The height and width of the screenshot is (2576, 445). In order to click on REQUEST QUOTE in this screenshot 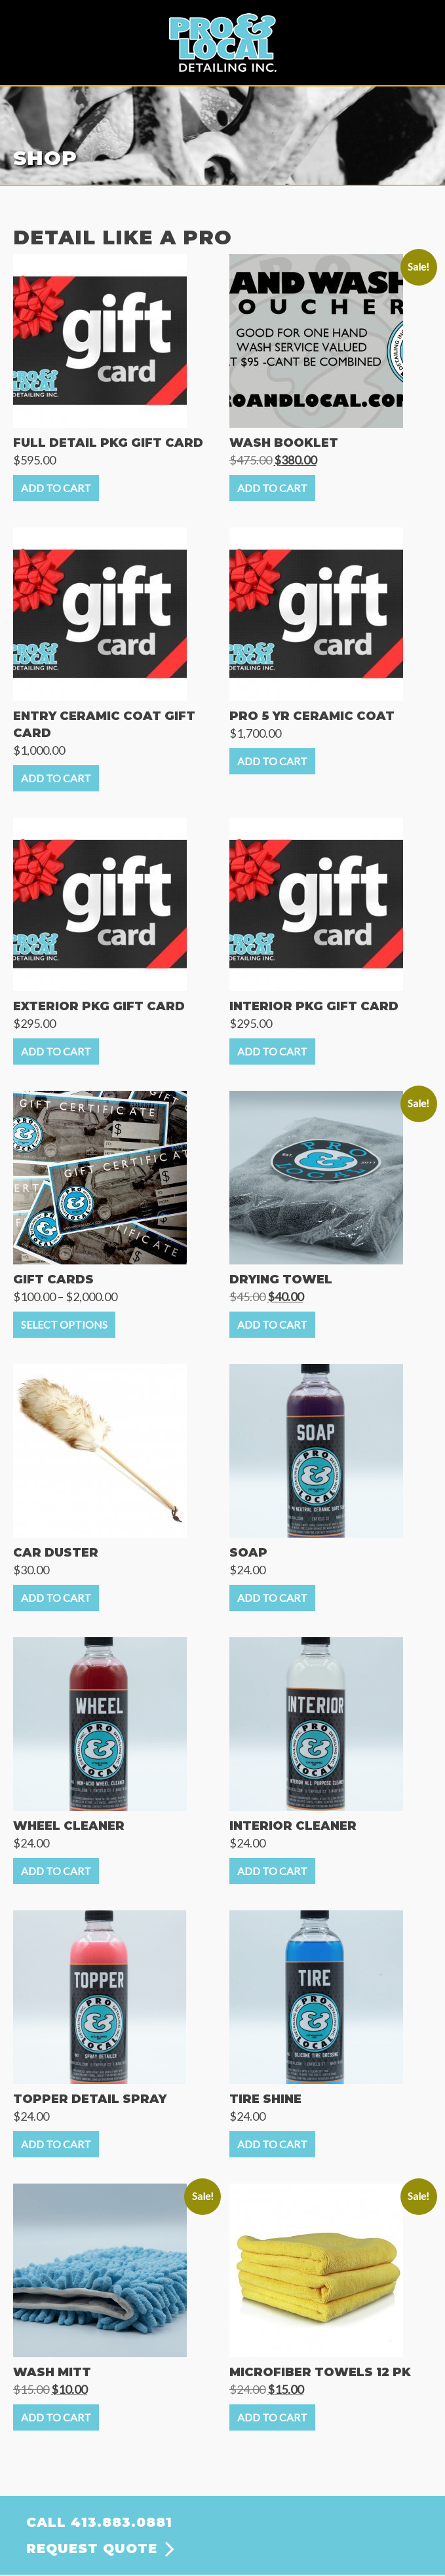, I will do `click(91, 2548)`.